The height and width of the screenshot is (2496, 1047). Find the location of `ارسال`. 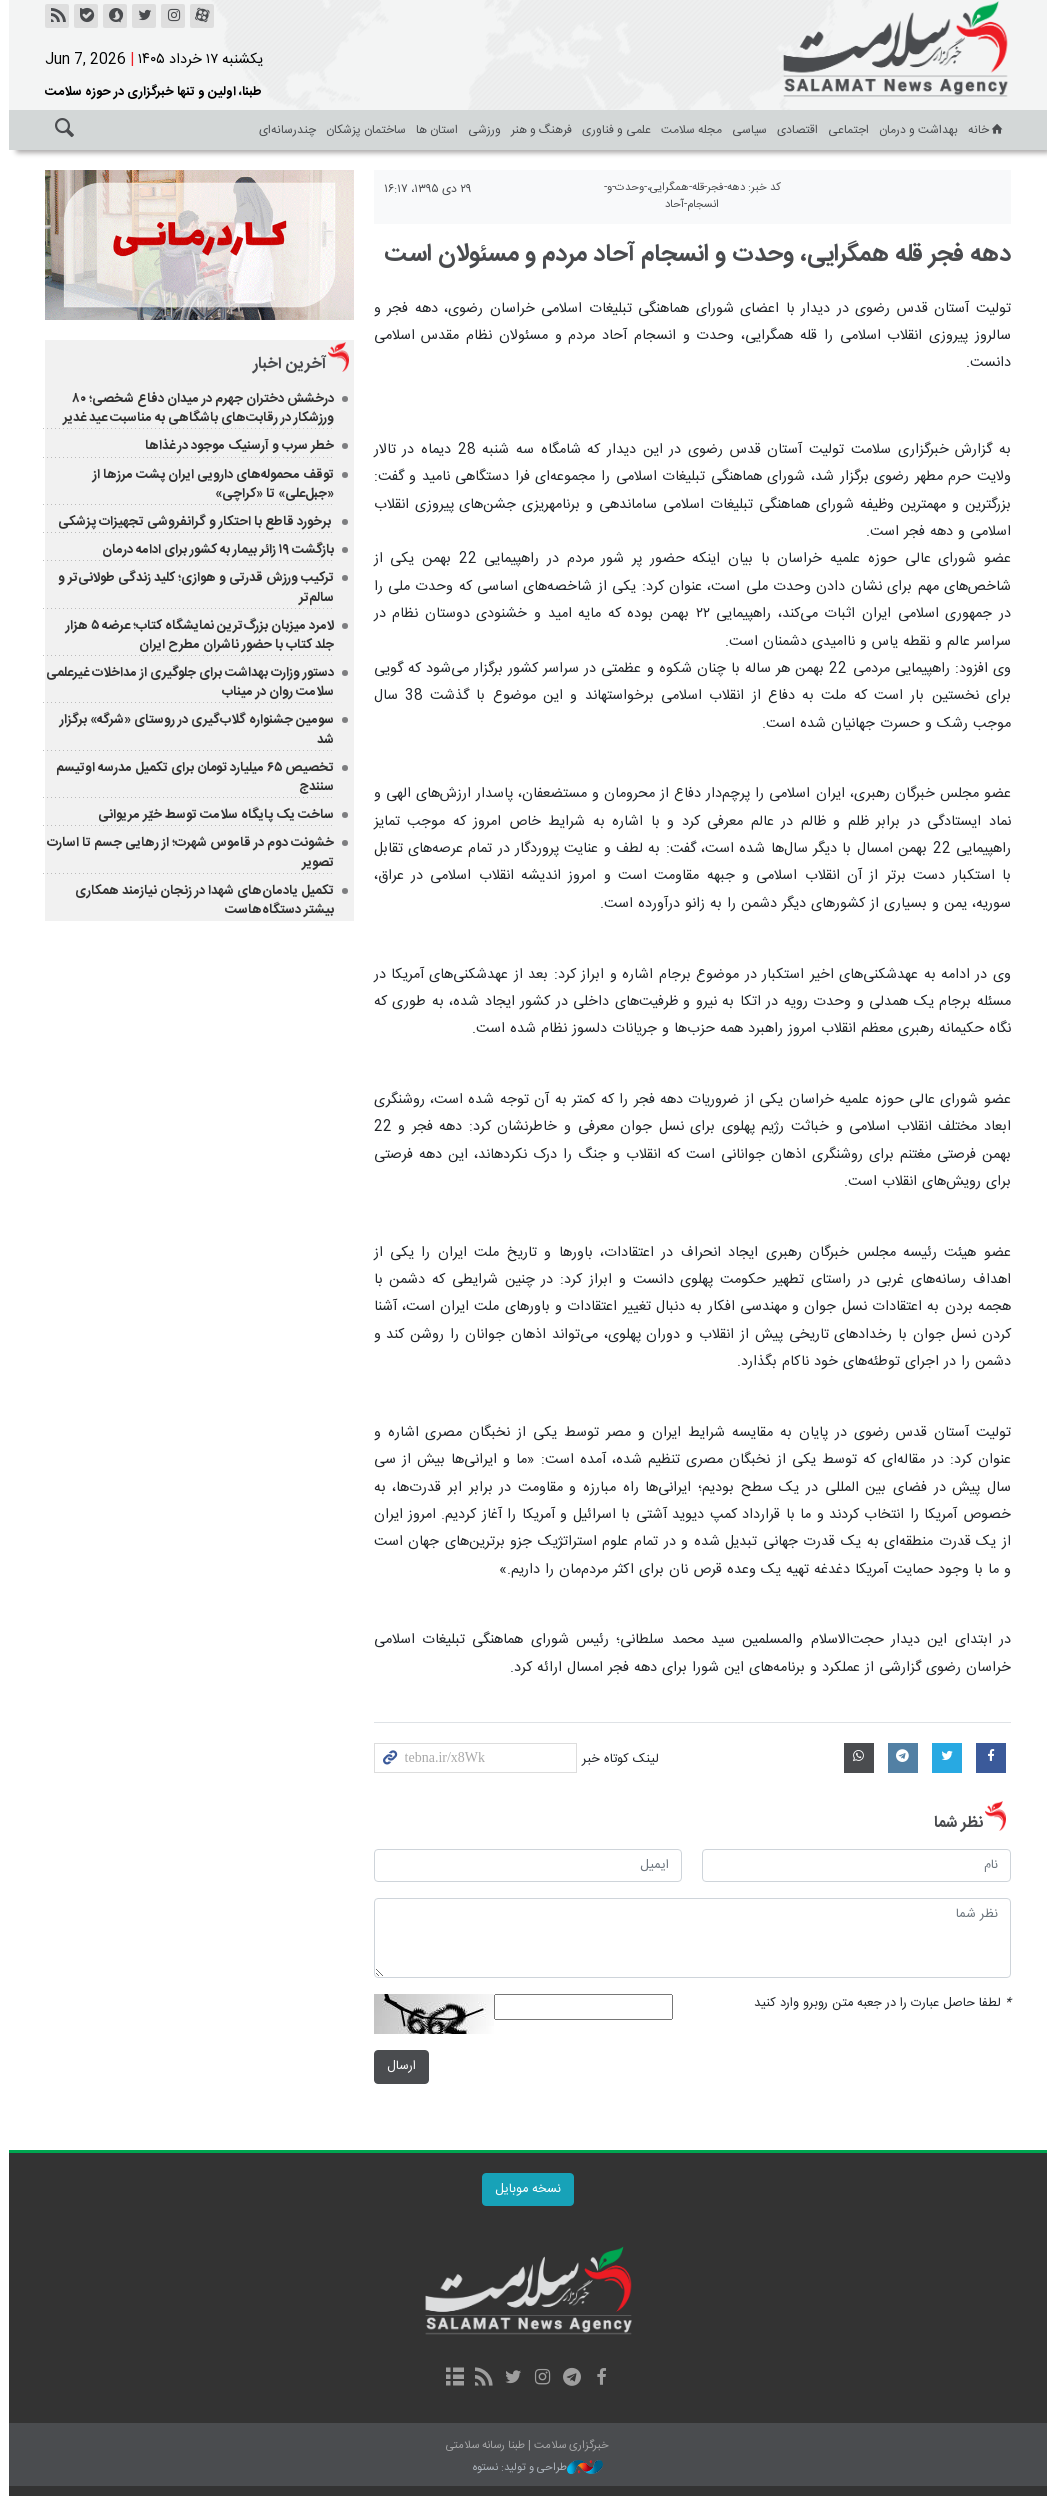

ارسال is located at coordinates (396, 2066).